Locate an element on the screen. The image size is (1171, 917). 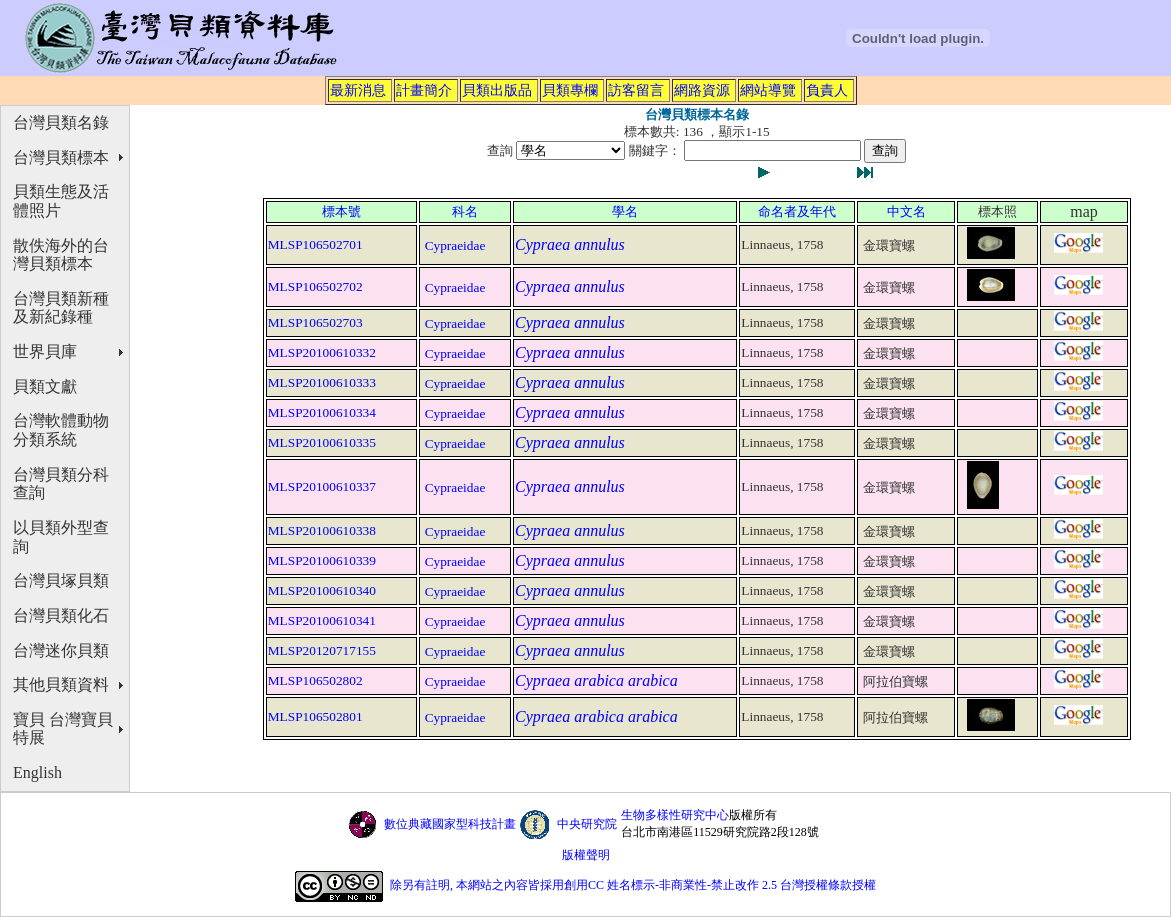
世界貝庫 is located at coordinates (45, 351).